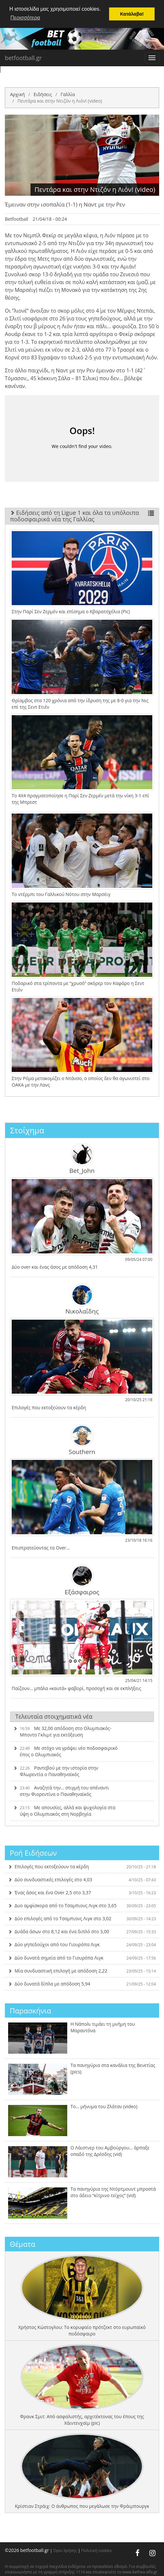  I want to click on Ειδήσεις από τη Ligue 1 και όλα τα υπόλοιπα ποδοσφαιρικά νέα της Γαλλίας, so click(82, 515).